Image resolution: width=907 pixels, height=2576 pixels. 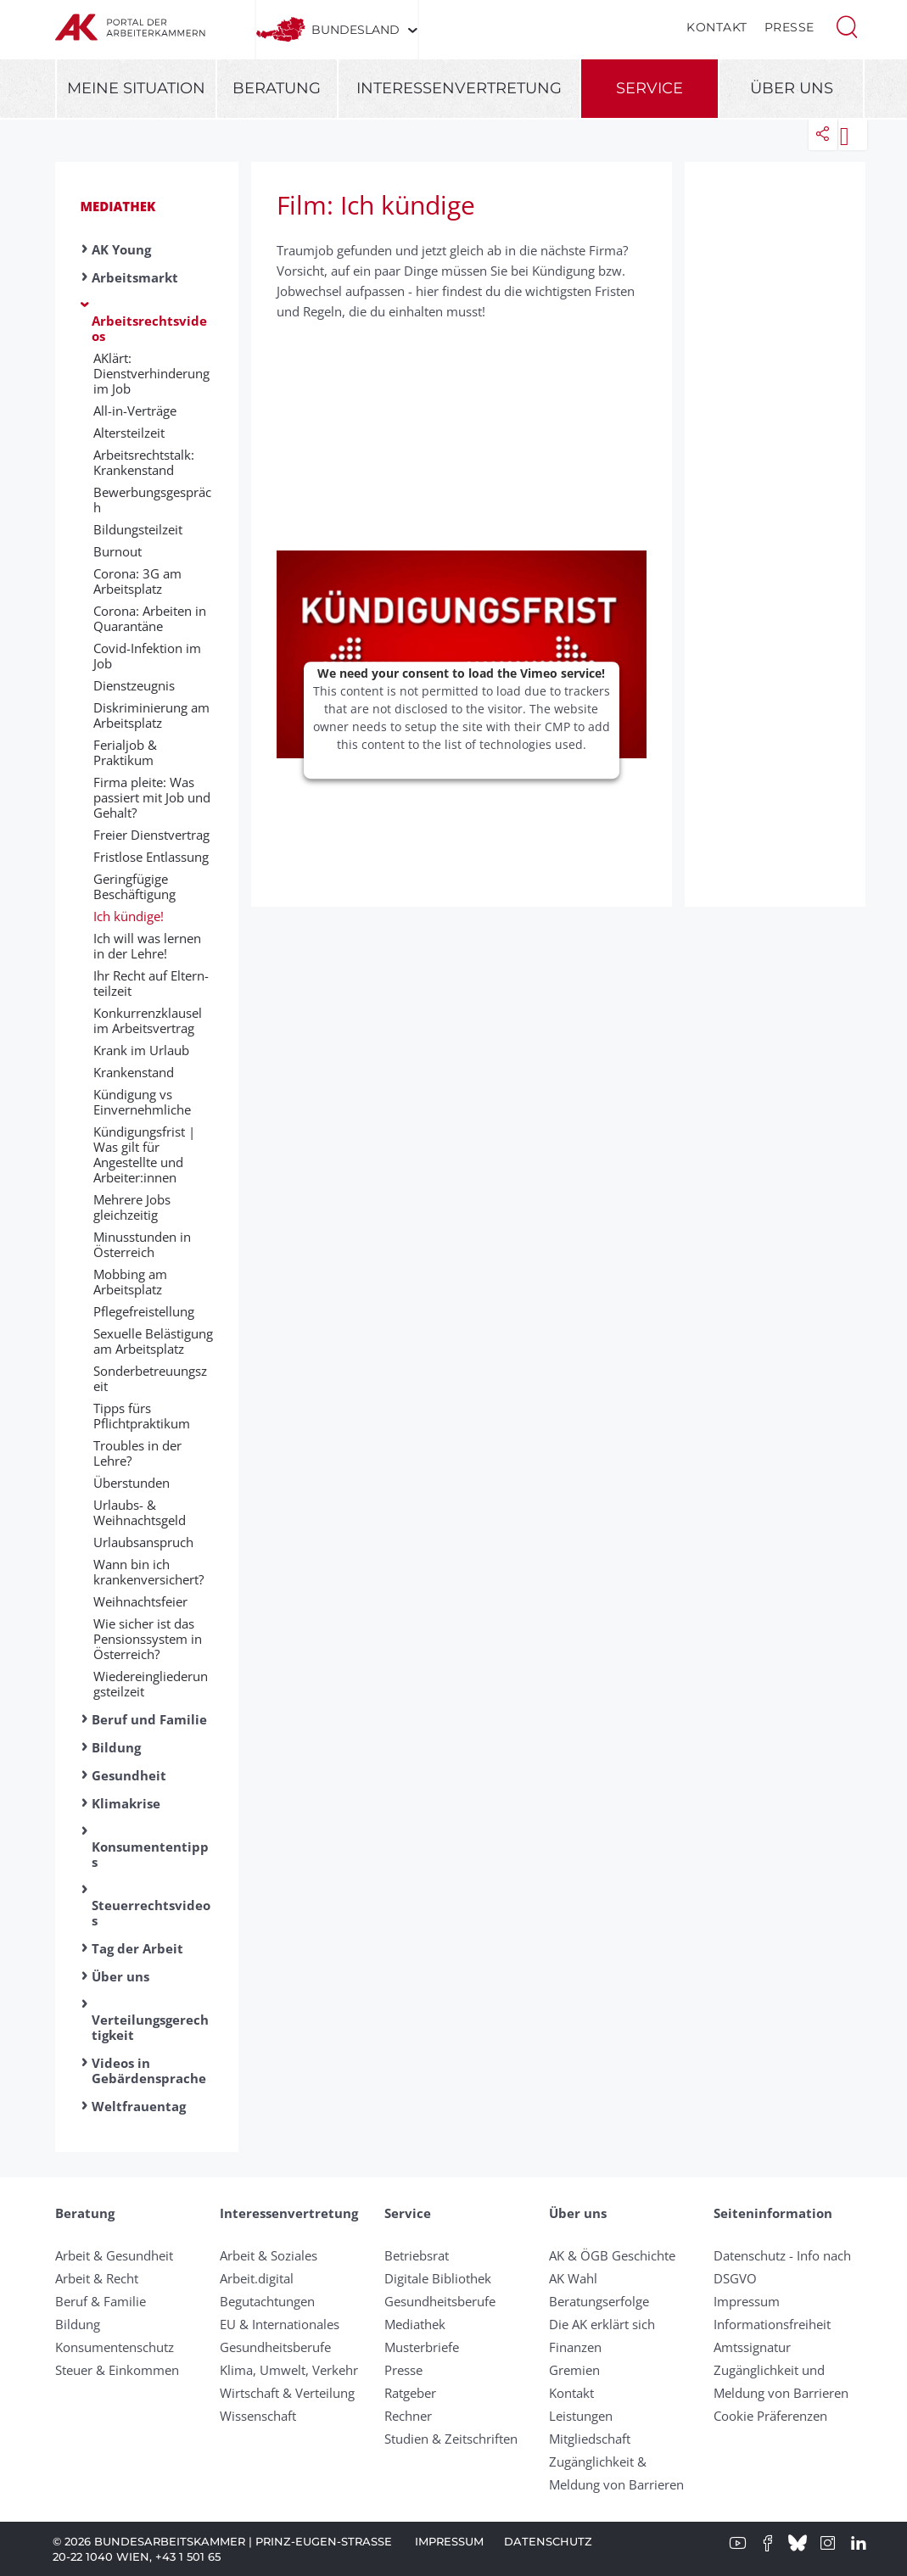 I want to click on Freier Dienstvertrag, so click(x=151, y=834).